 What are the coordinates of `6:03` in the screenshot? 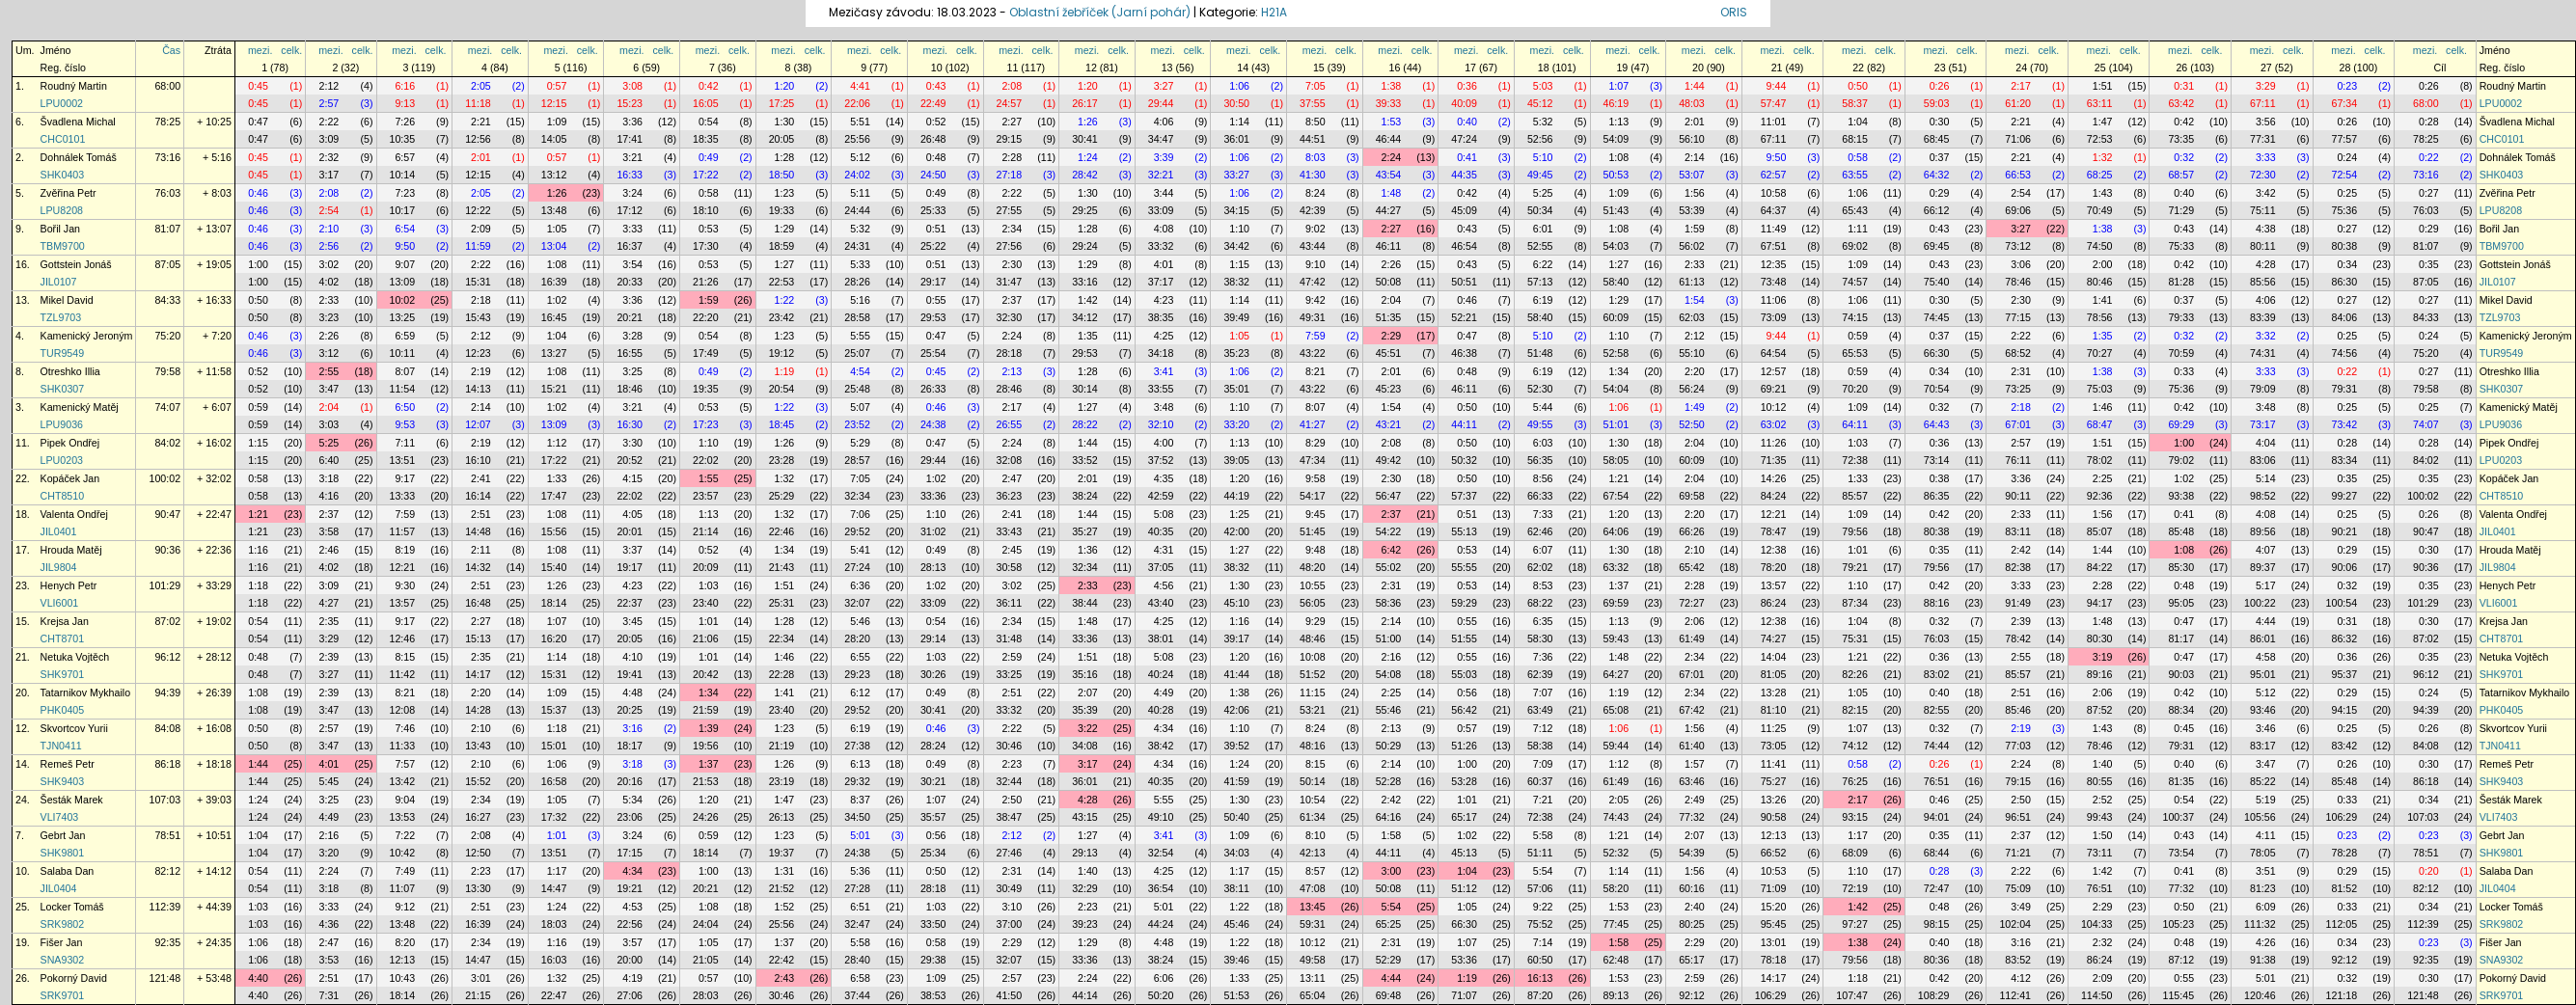 It's located at (1543, 442).